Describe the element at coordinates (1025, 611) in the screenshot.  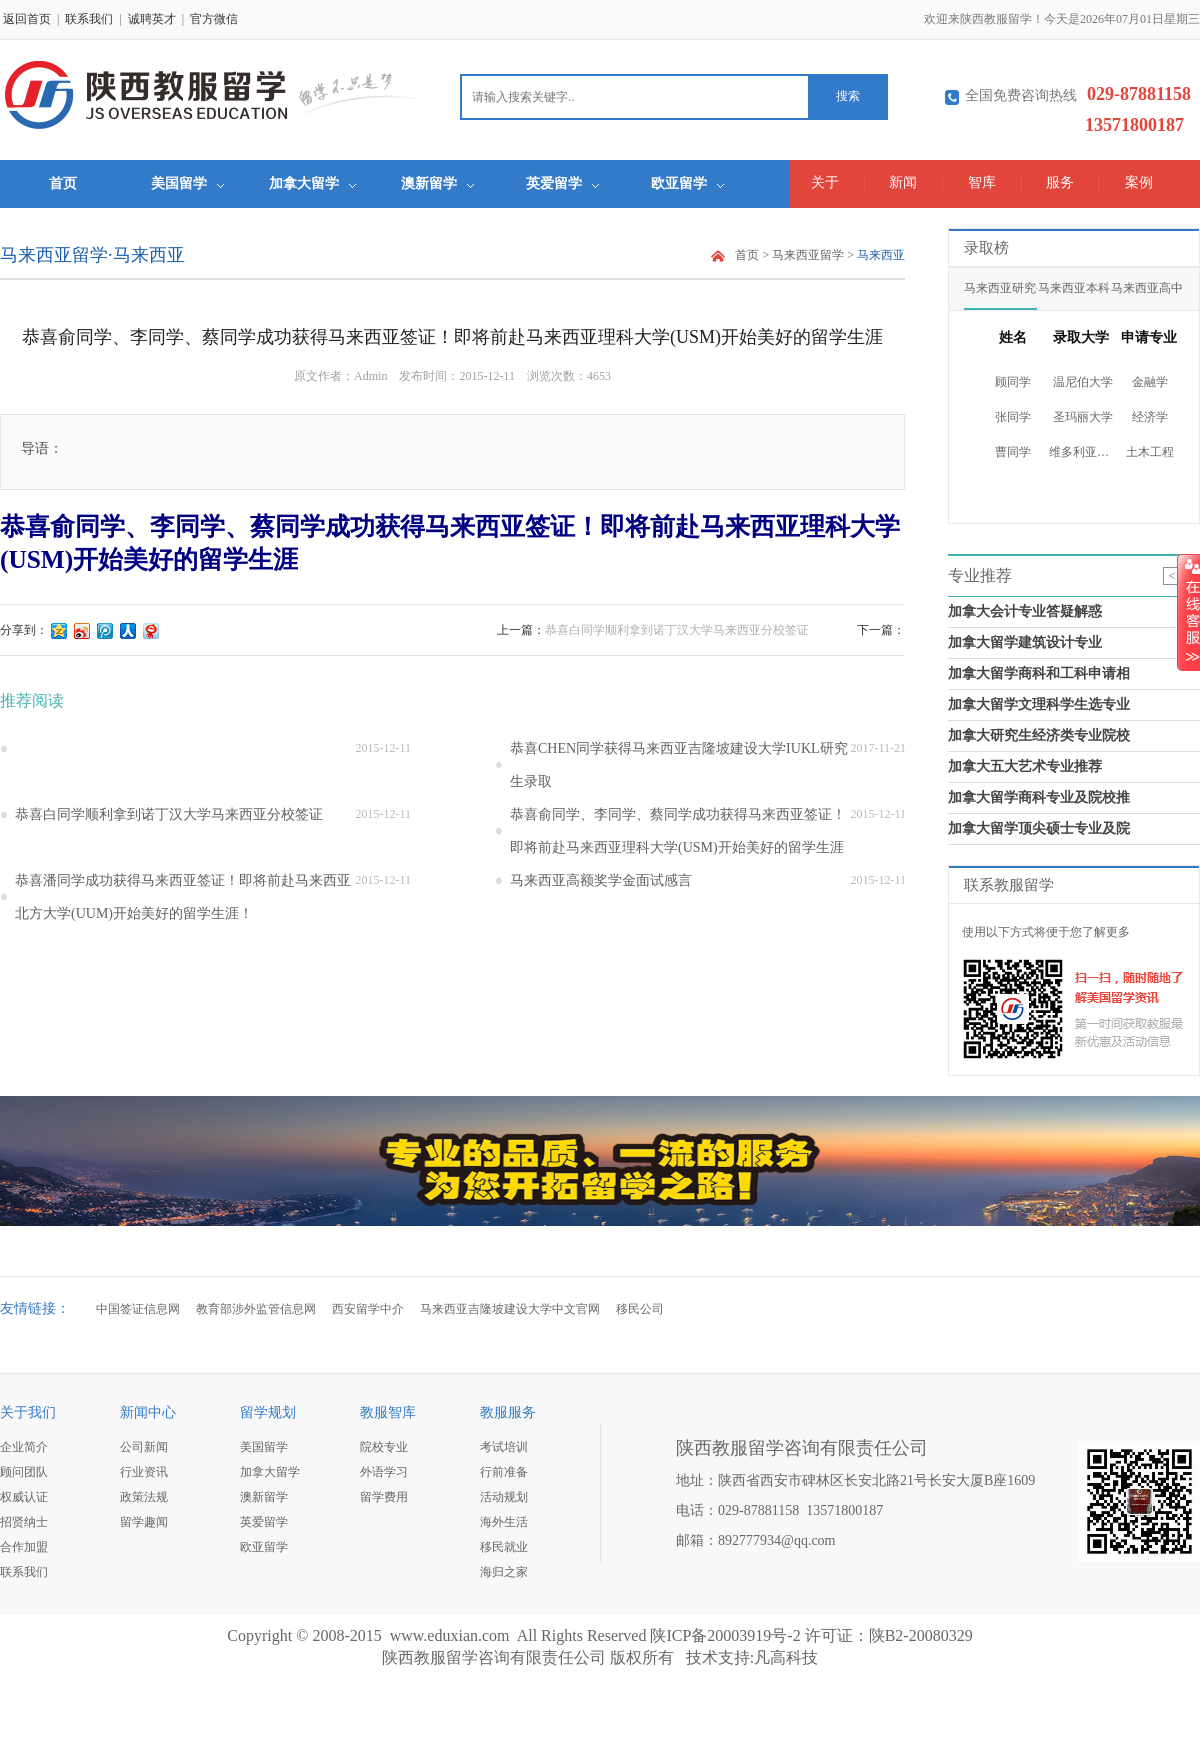
I see `加拿大会计专业答疑解惑` at that location.